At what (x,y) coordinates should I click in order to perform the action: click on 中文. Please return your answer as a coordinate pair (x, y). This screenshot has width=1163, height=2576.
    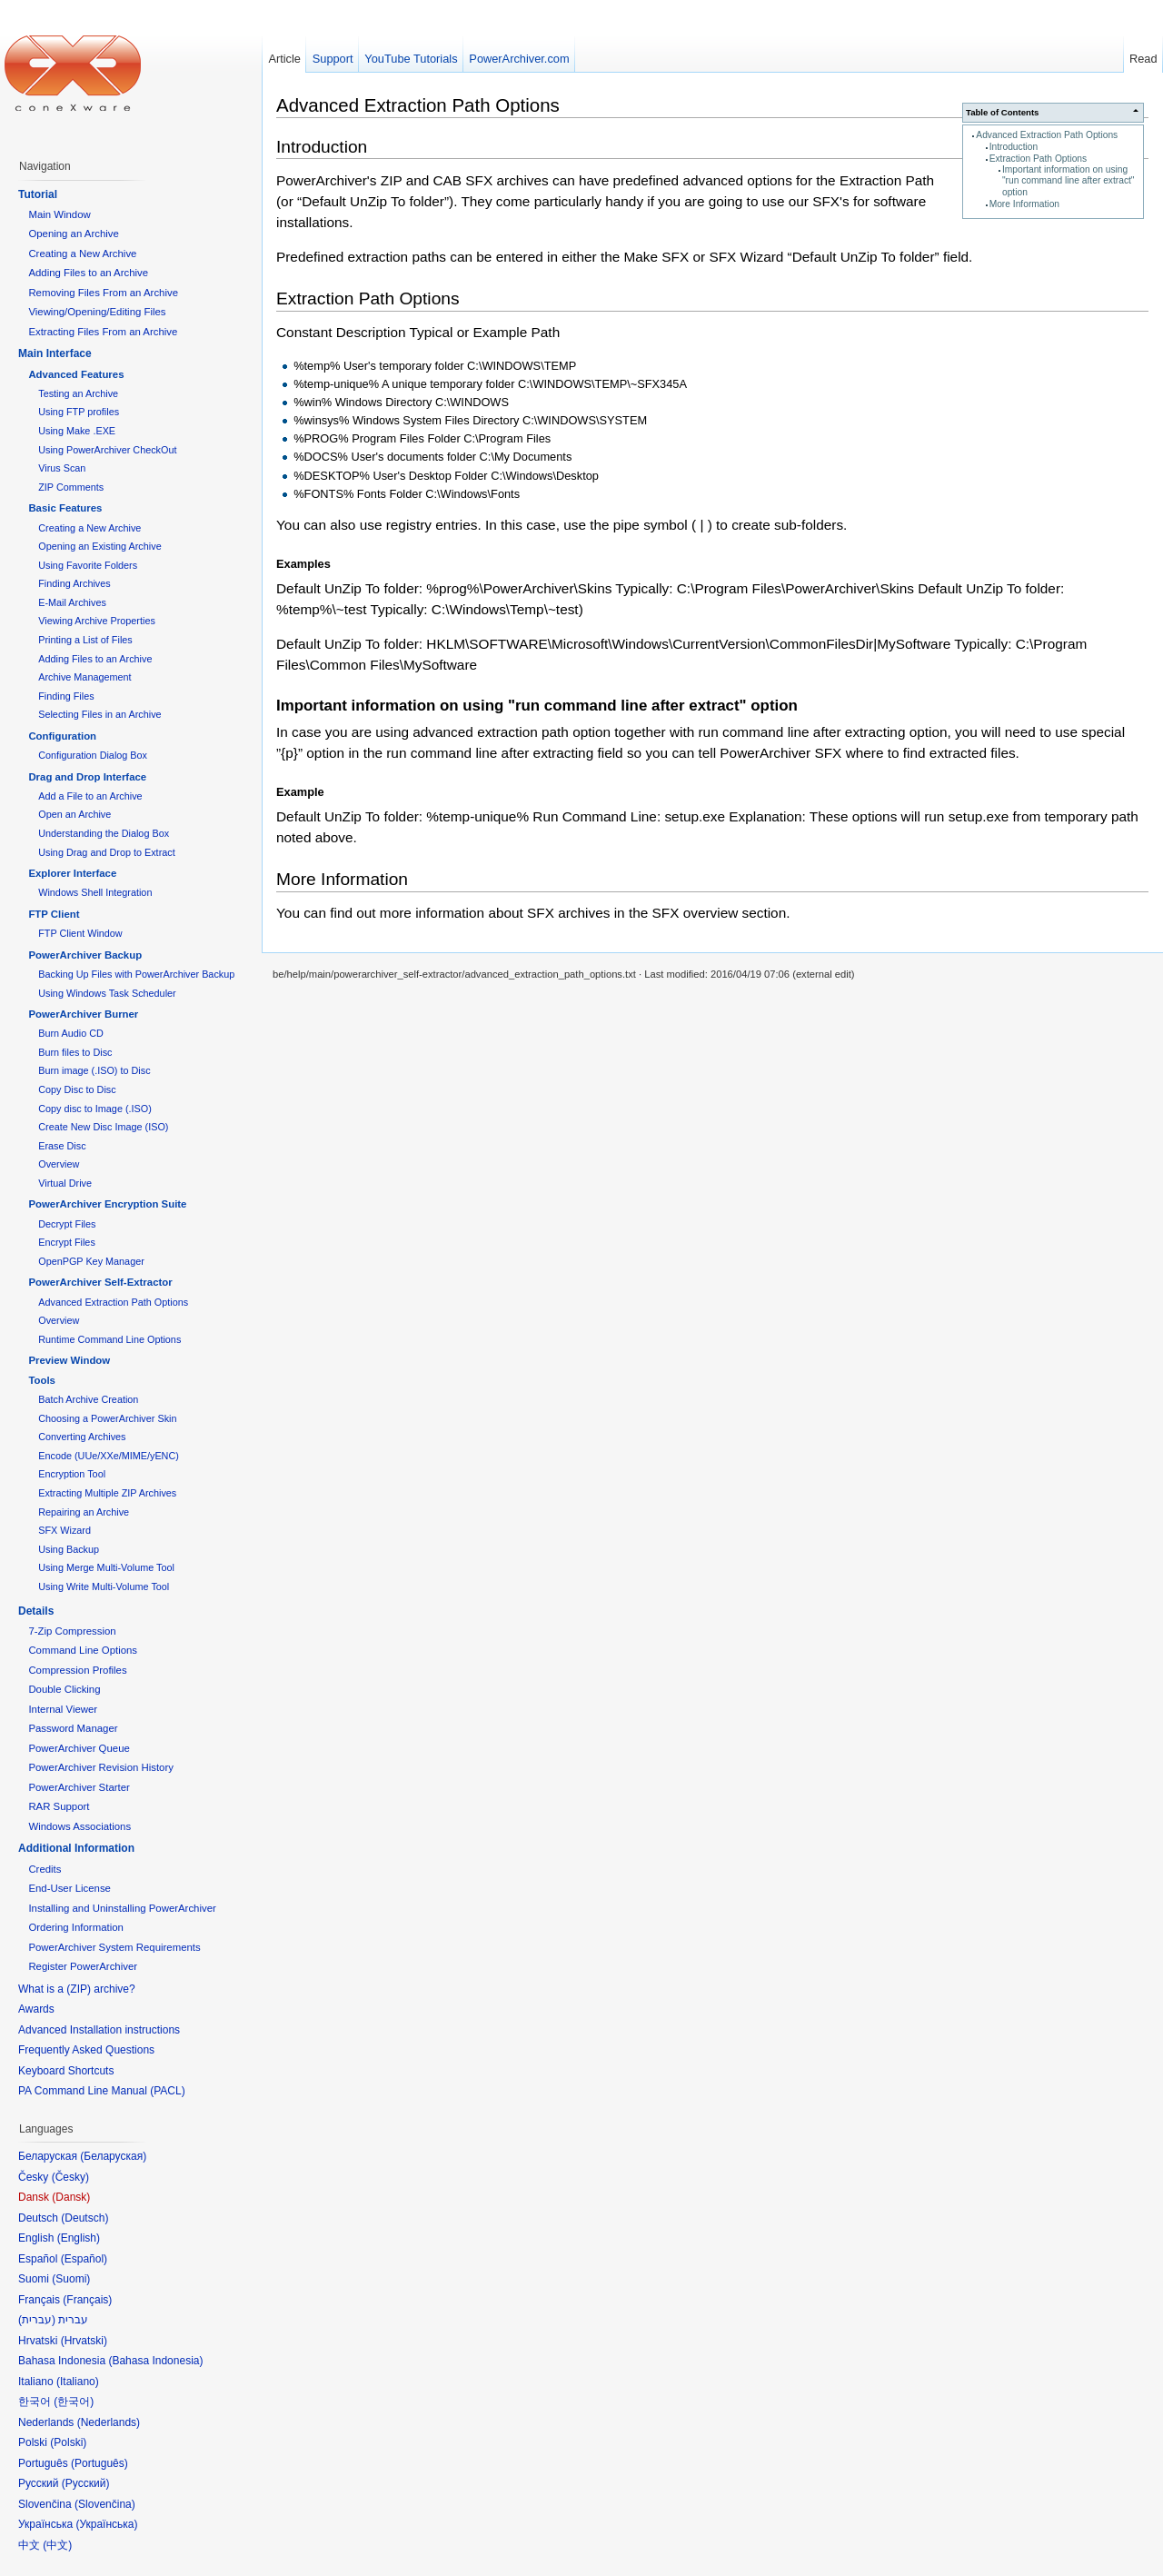
    Looking at the image, I should click on (57, 2545).